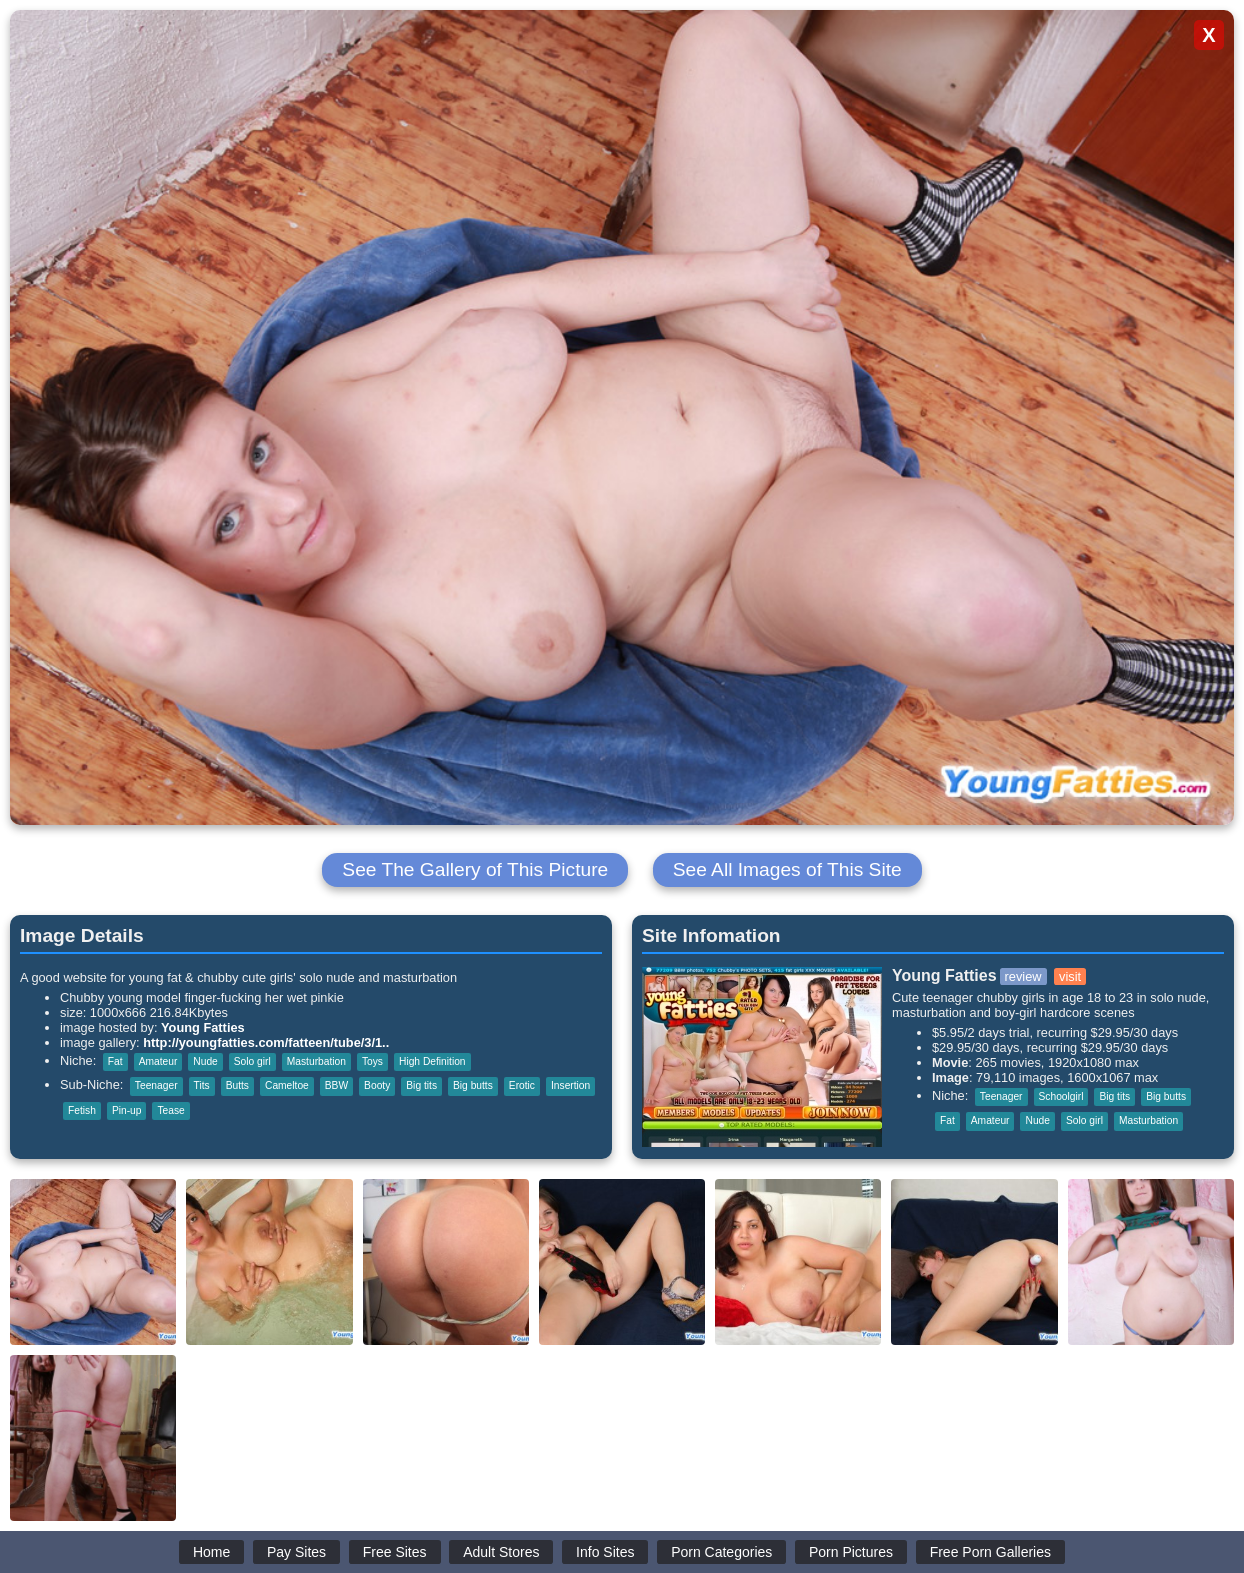 The height and width of the screenshot is (1573, 1244). What do you see at coordinates (170, 1110) in the screenshot?
I see `Tease` at bounding box center [170, 1110].